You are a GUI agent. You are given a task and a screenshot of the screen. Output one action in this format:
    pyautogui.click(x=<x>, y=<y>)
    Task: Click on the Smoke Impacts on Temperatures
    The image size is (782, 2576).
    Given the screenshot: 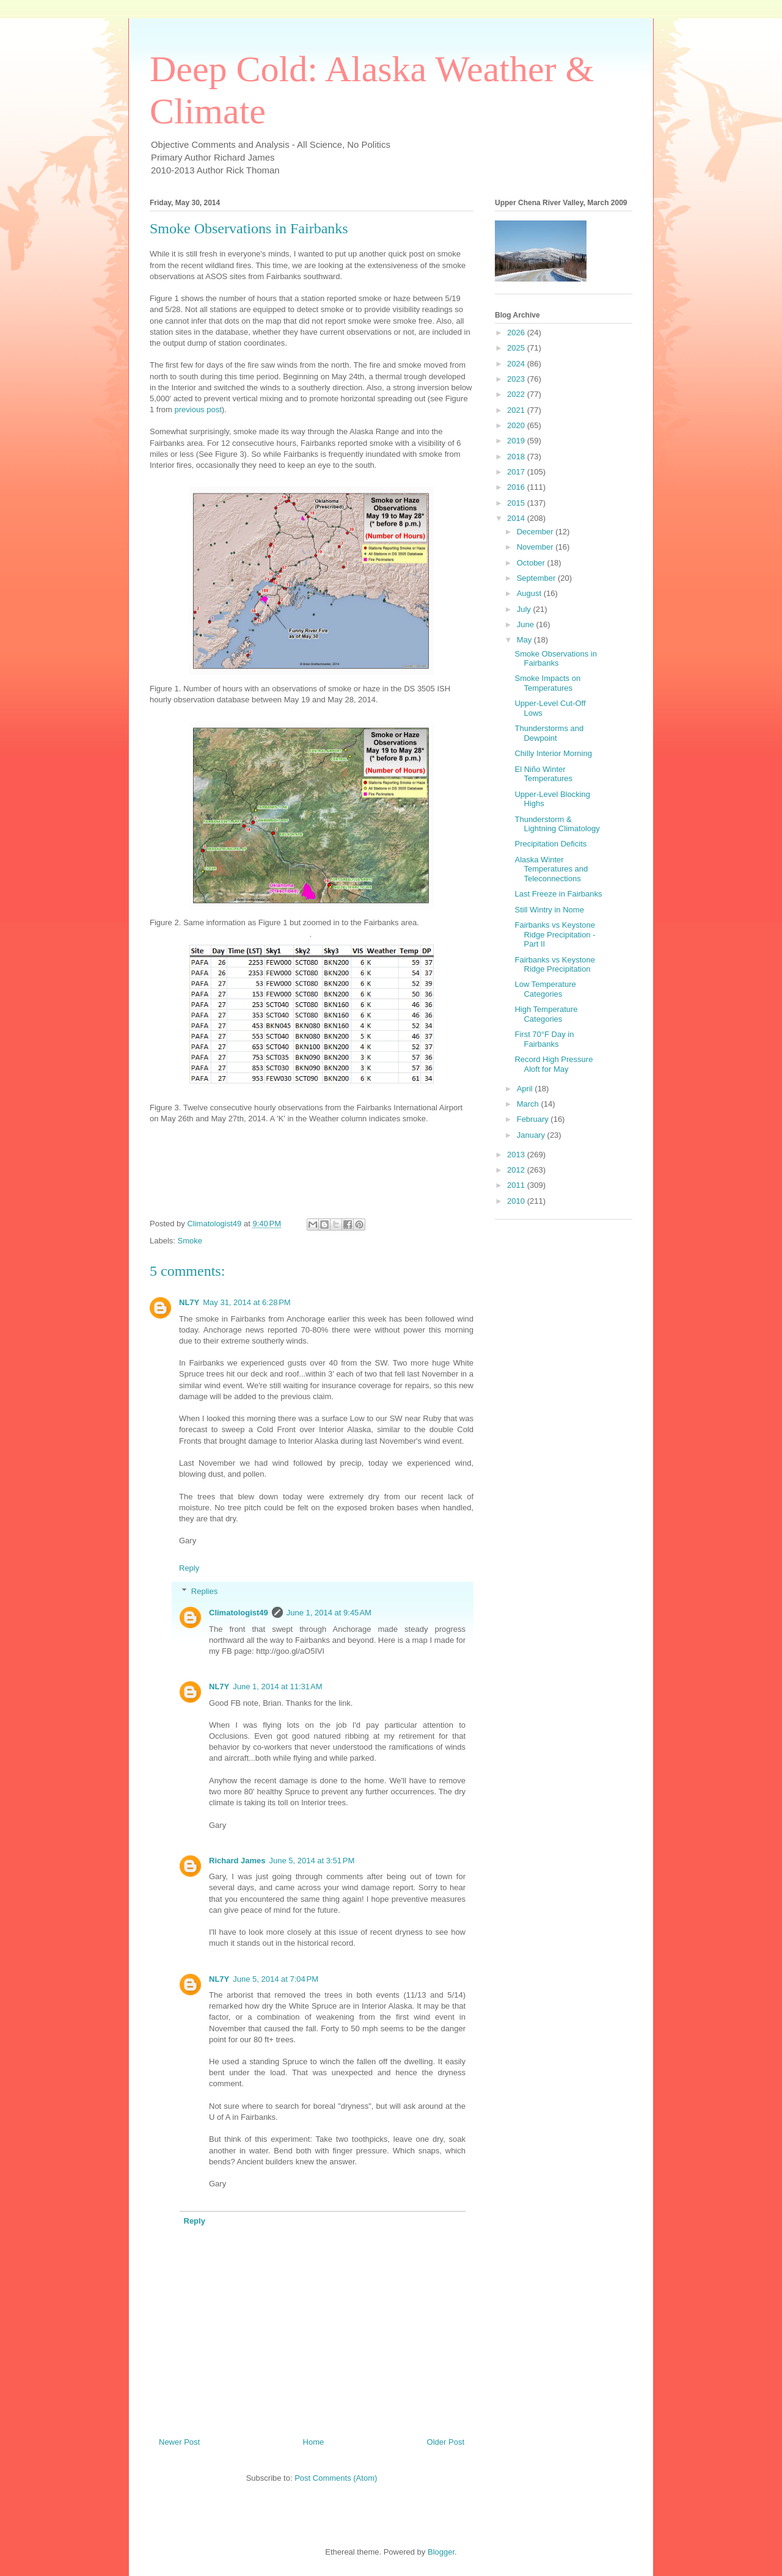 What is the action you would take?
    pyautogui.click(x=547, y=683)
    